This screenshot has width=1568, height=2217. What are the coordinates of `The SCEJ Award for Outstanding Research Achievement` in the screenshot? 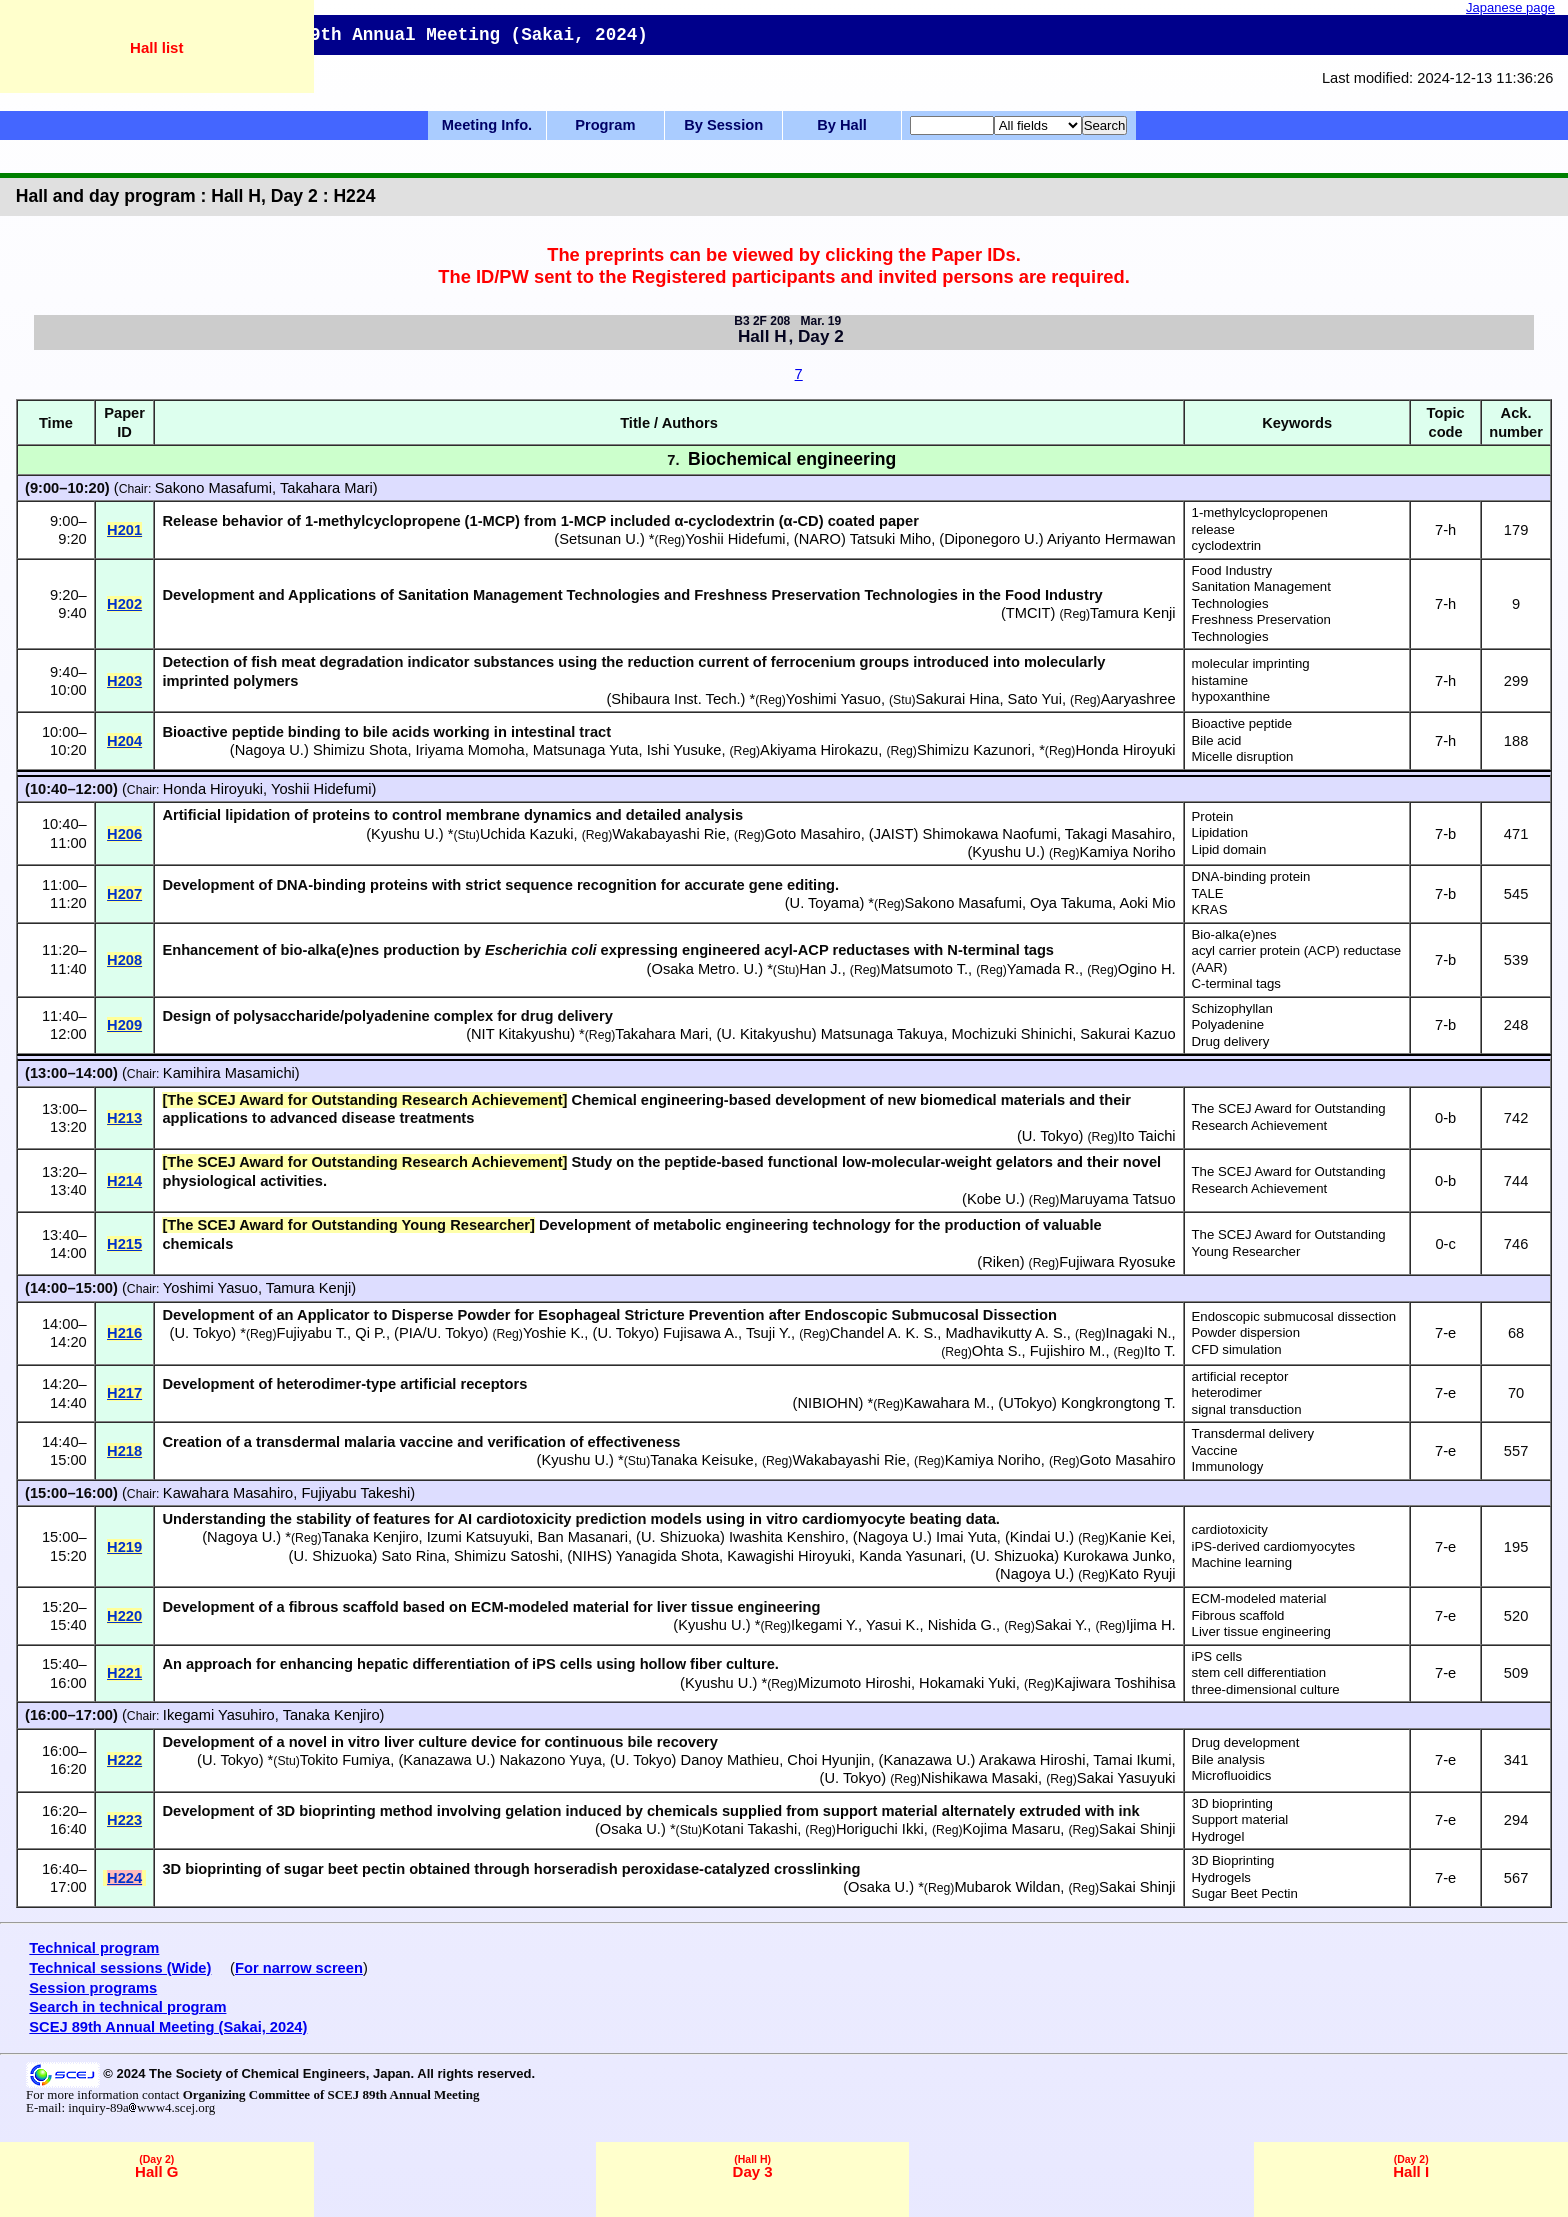 It's located at (1289, 1117).